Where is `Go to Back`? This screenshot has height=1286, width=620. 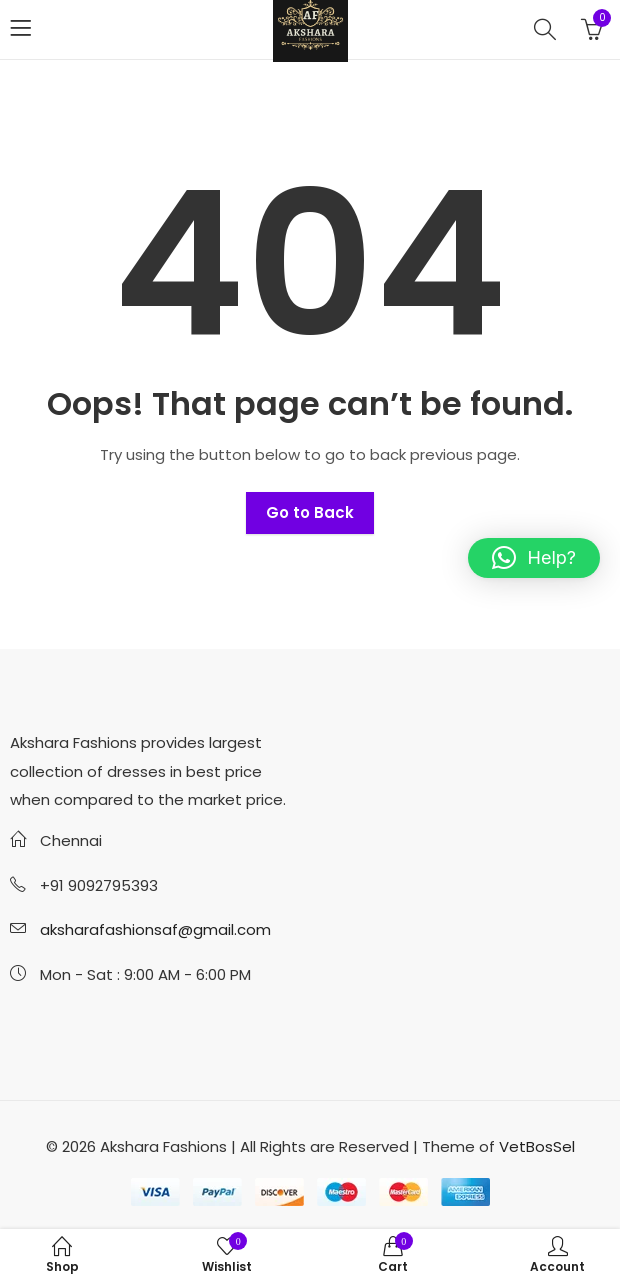 Go to Back is located at coordinates (310, 512).